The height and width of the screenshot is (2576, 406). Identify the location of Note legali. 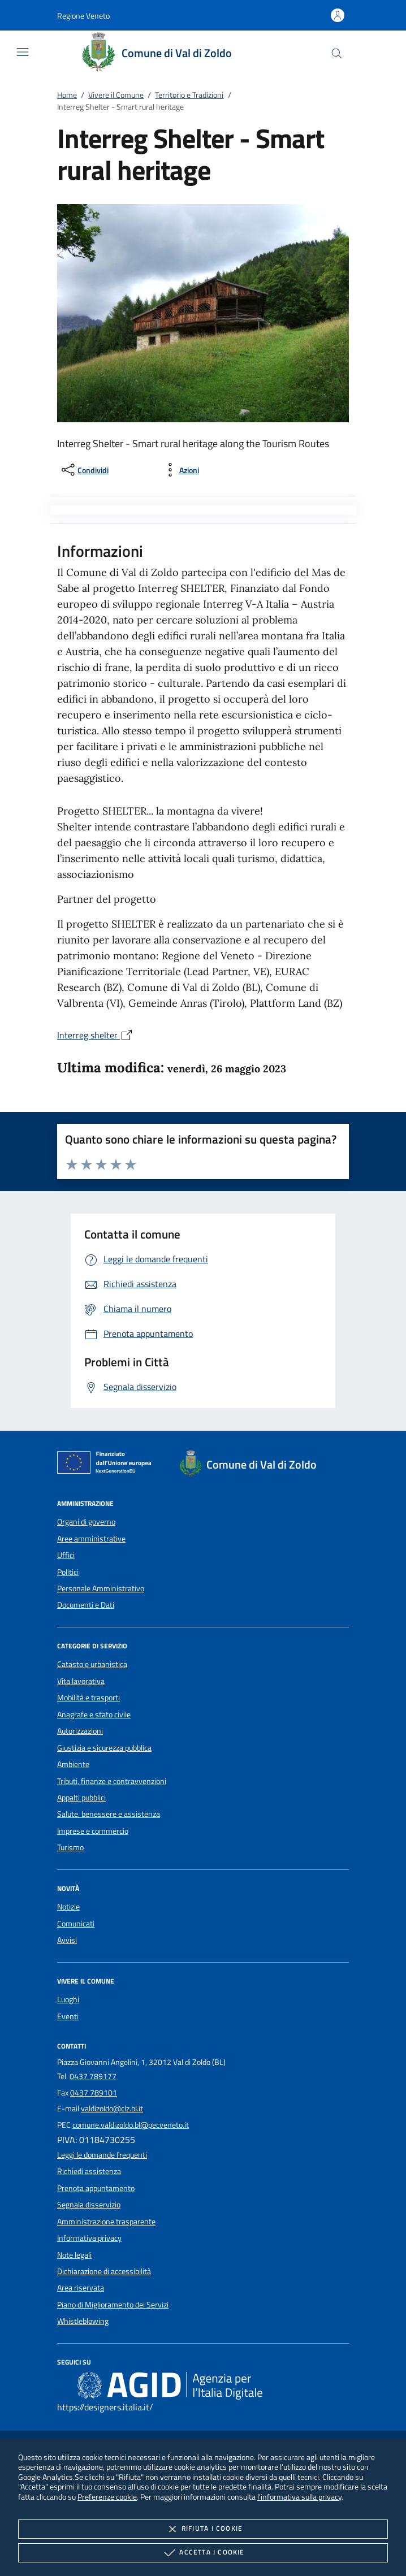
(74, 2255).